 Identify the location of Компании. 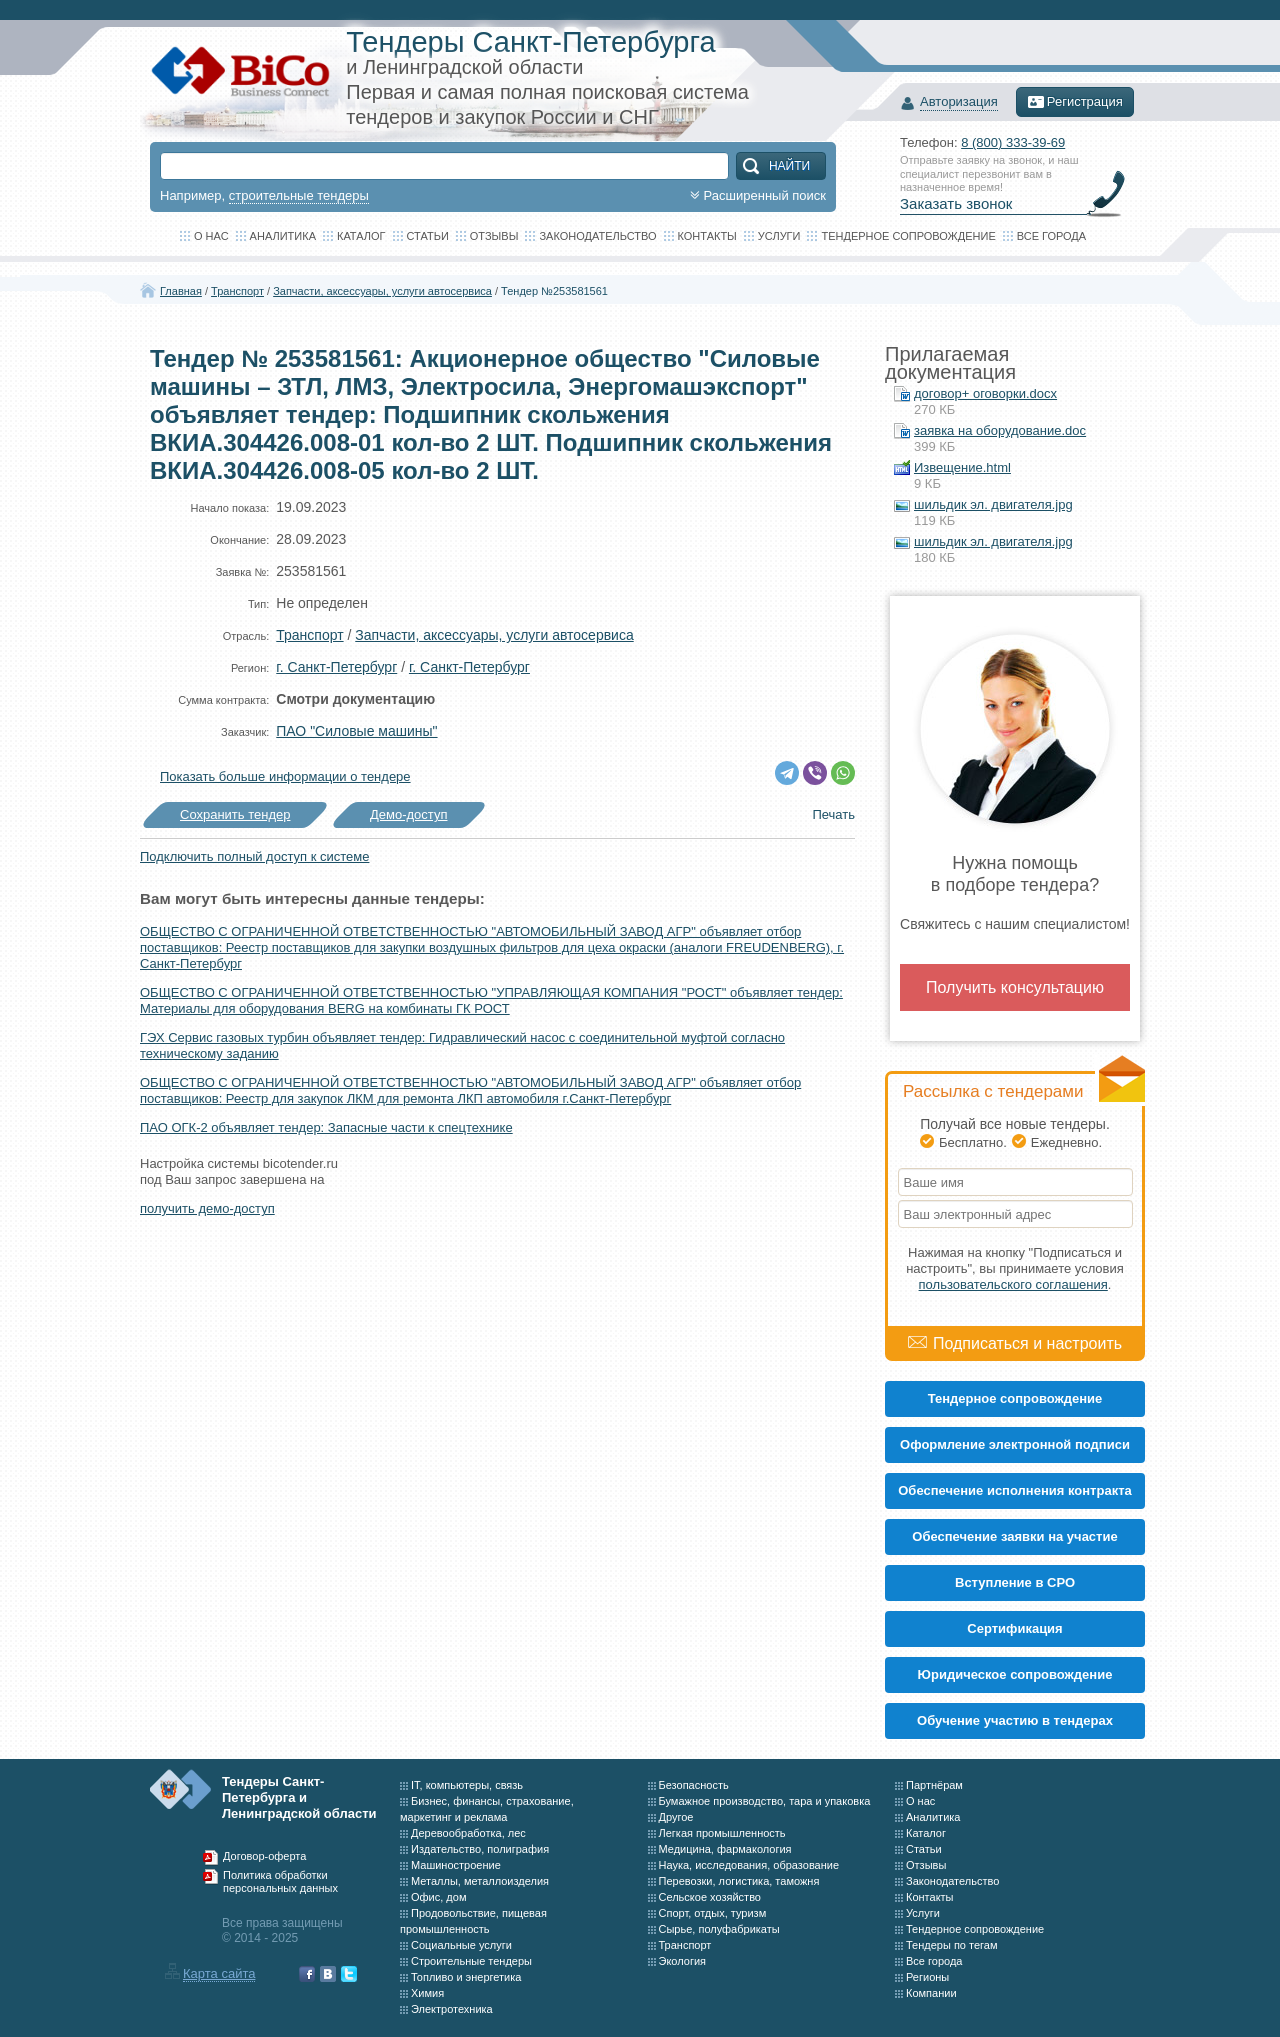
(931, 1993).